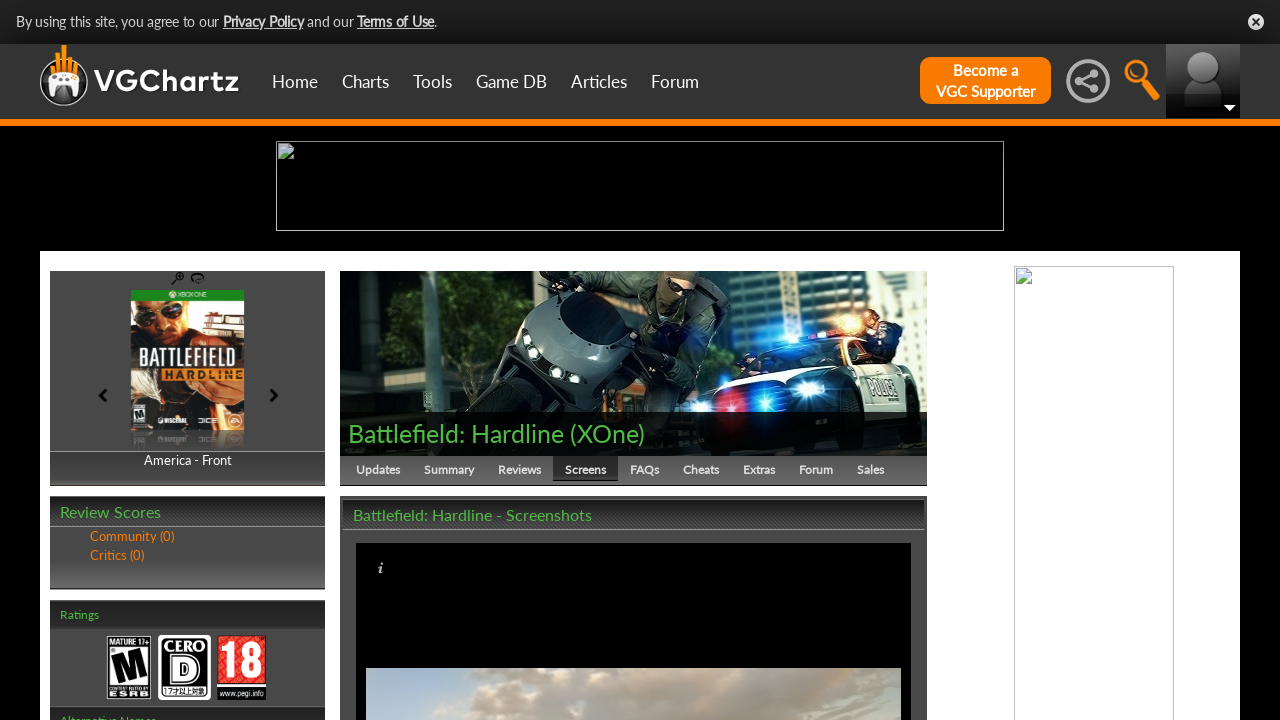 The width and height of the screenshot is (1280, 720). I want to click on Tools, so click(432, 81).